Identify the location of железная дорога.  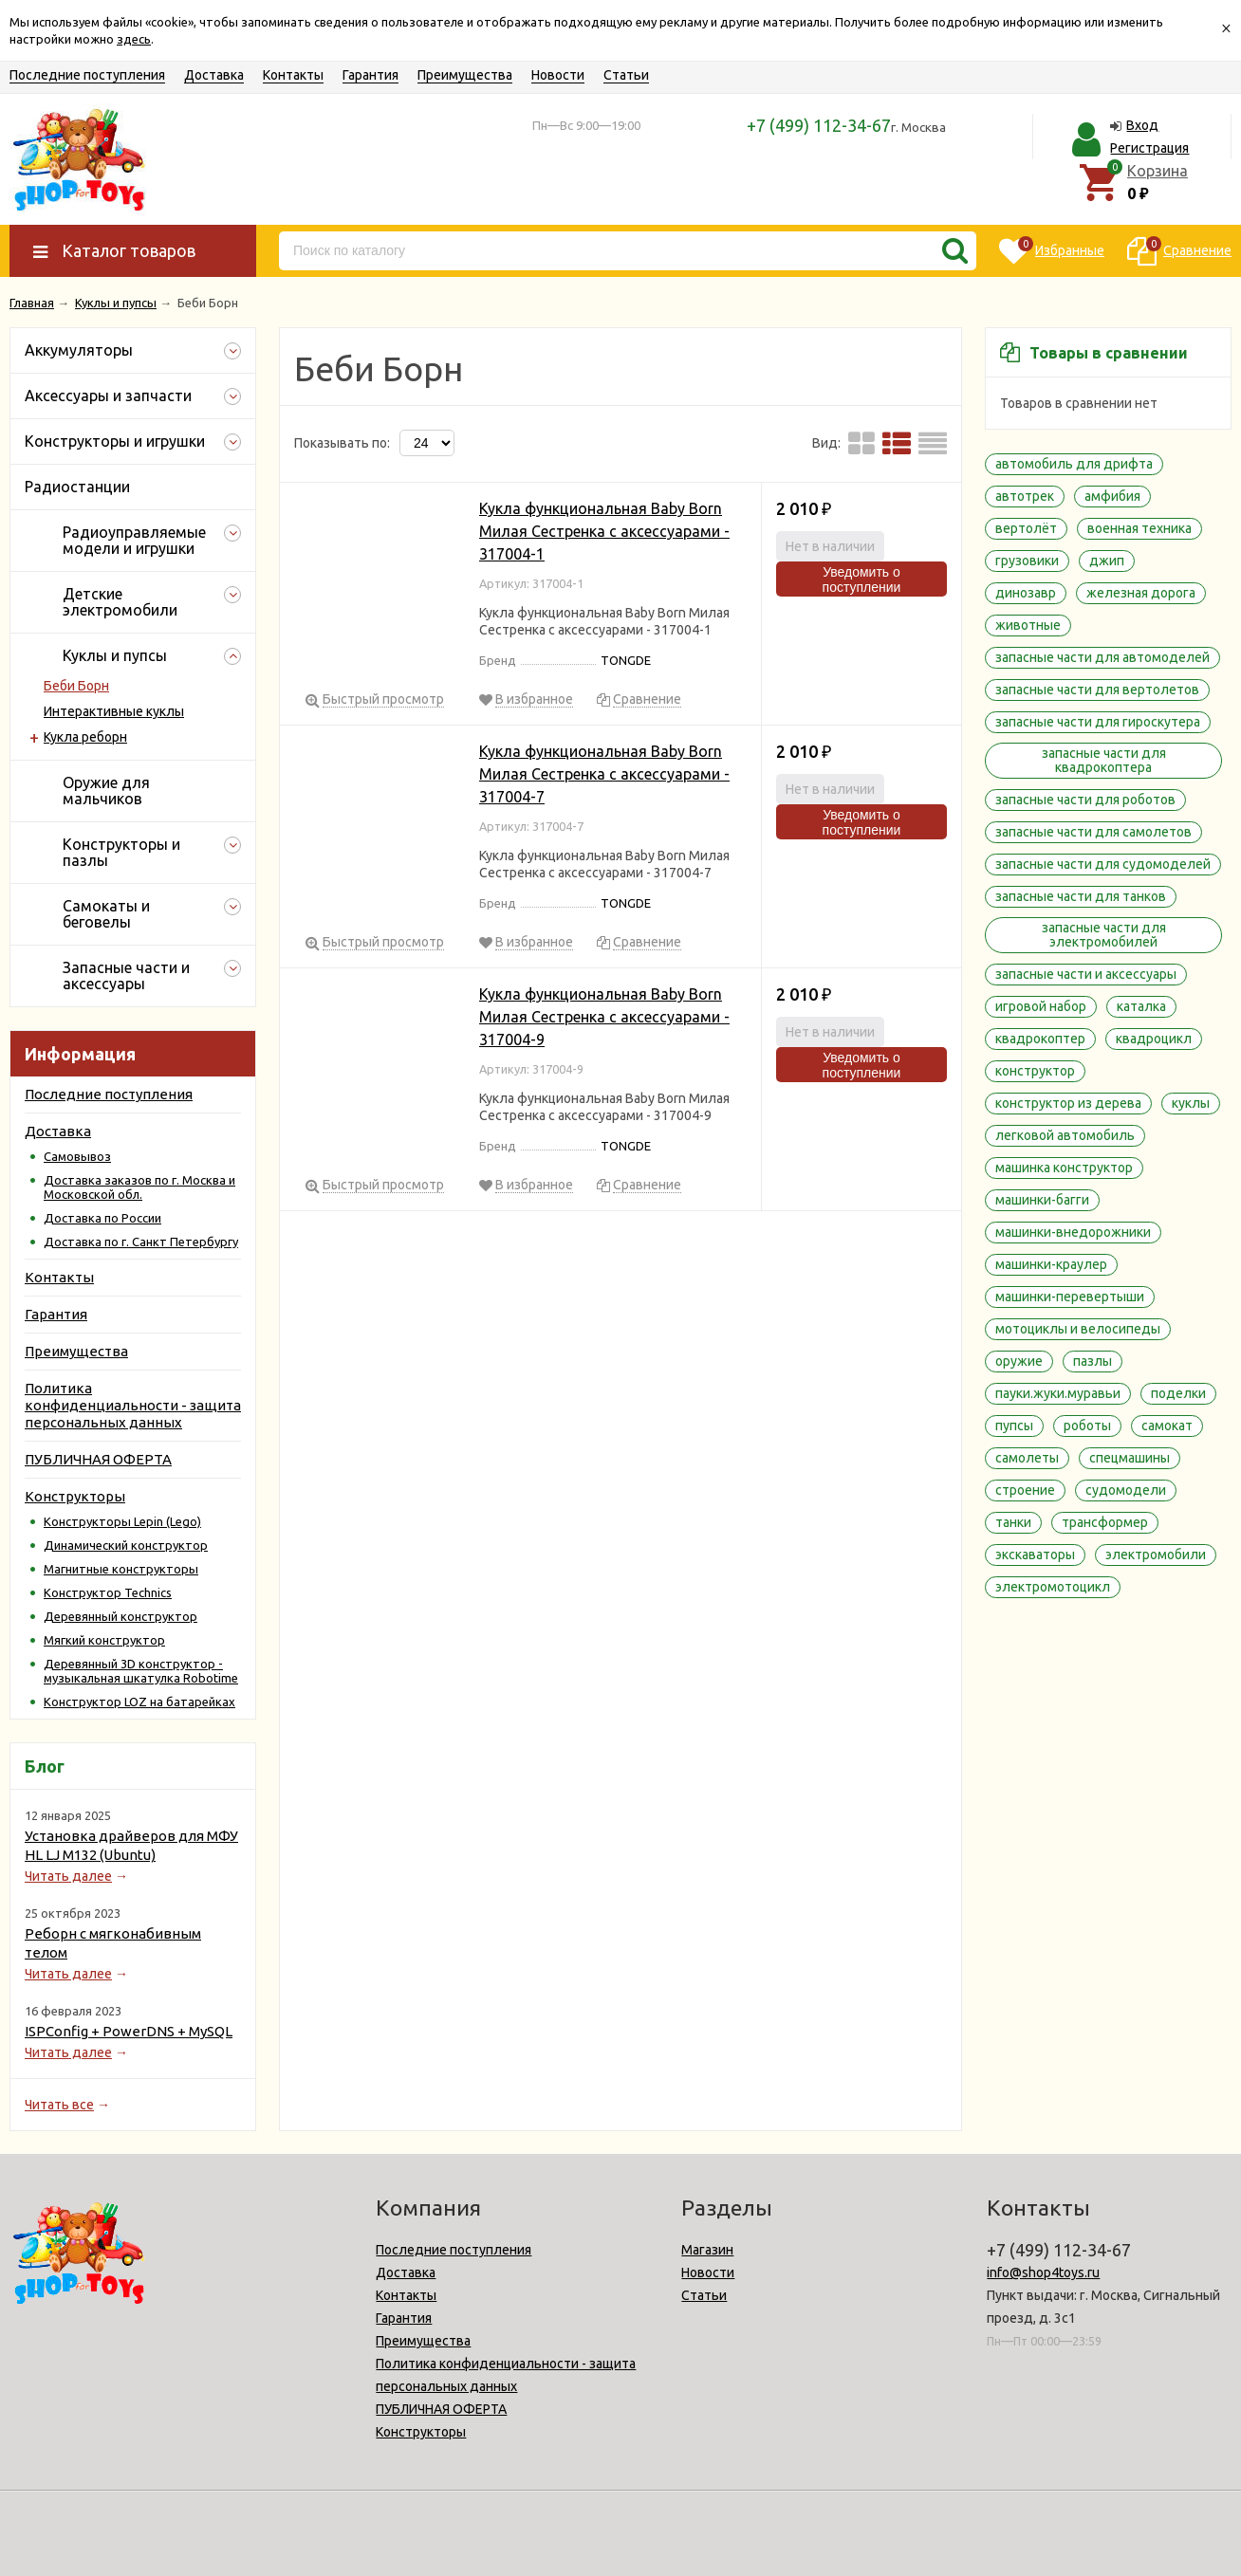
(1140, 592).